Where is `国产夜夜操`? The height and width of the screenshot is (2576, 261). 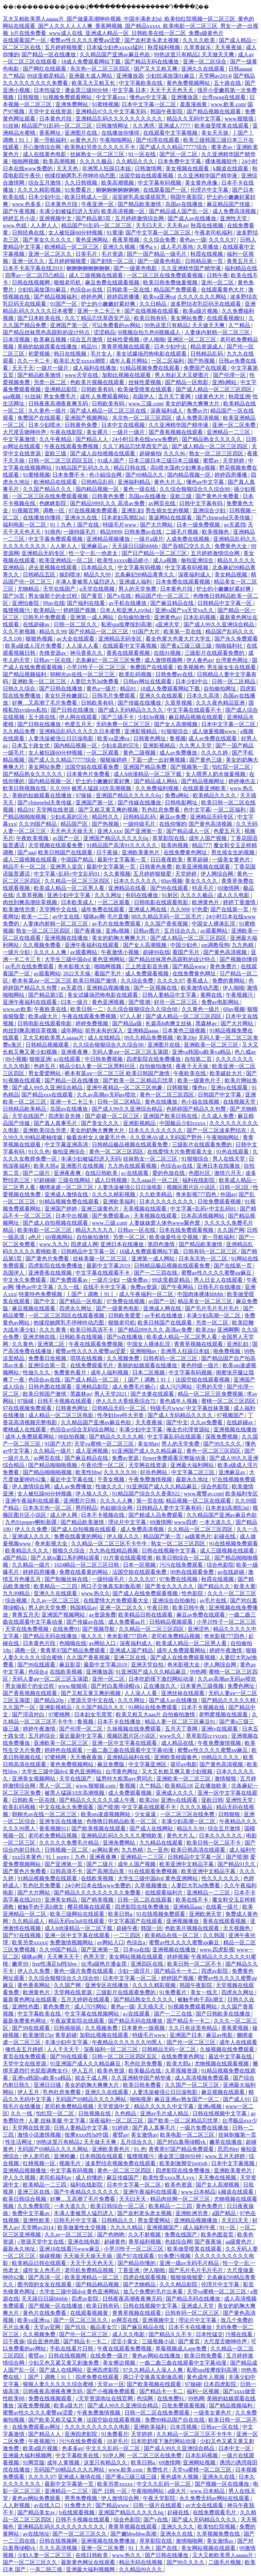 国产夜夜操 is located at coordinates (88, 931).